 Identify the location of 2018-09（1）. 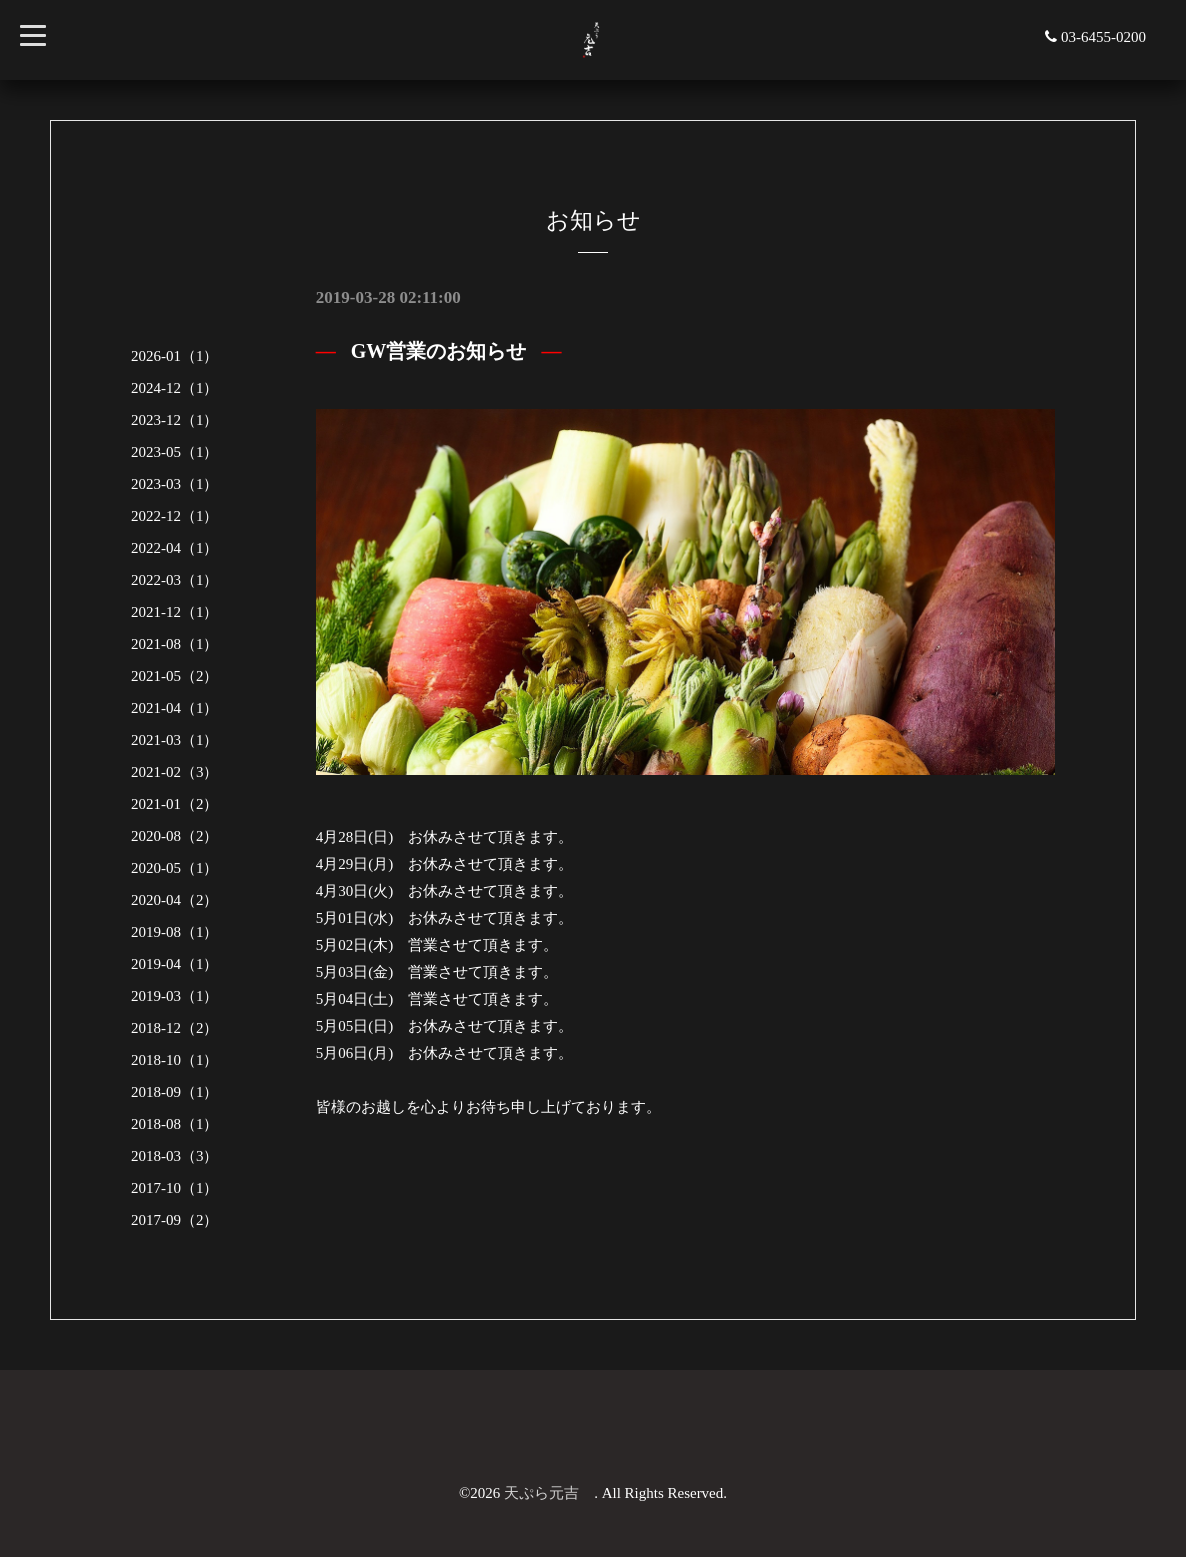
(175, 1092).